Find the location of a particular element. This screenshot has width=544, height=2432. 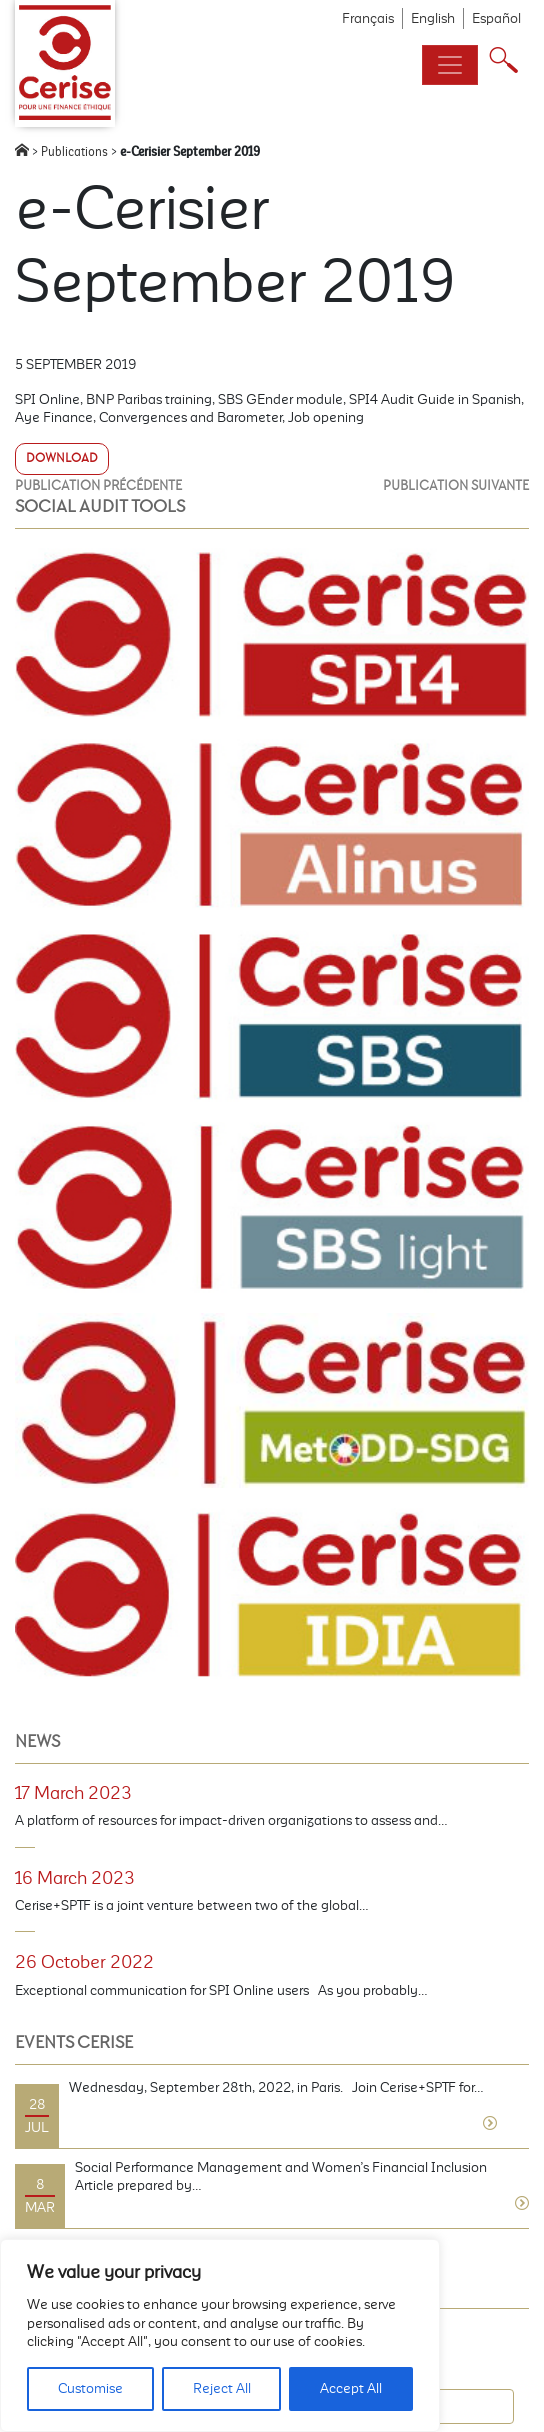

Publication précédente is located at coordinates (98, 485).